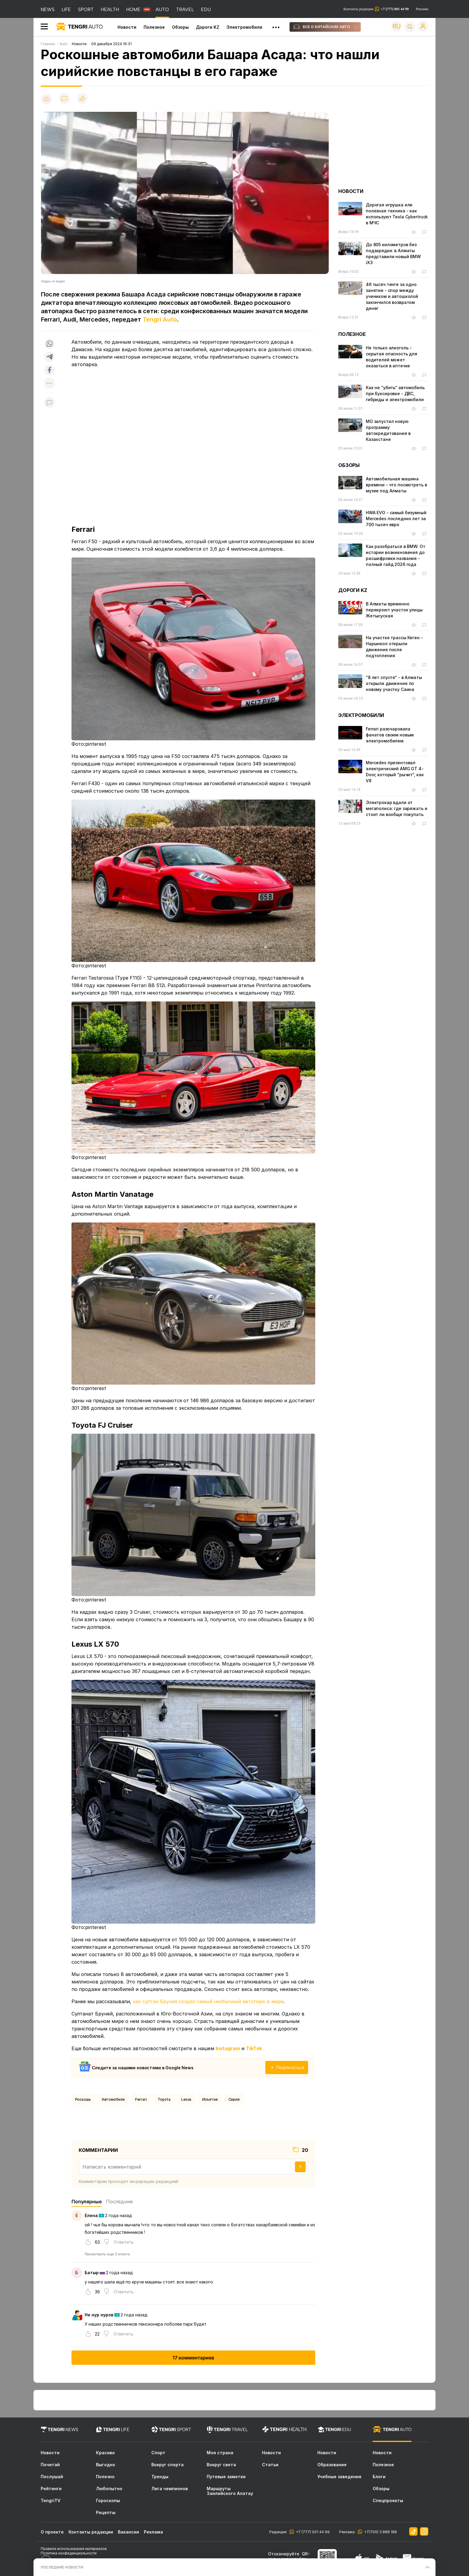 Image resolution: width=469 pixels, height=2576 pixels. Describe the element at coordinates (154, 27) in the screenshot. I see `Полезное` at that location.